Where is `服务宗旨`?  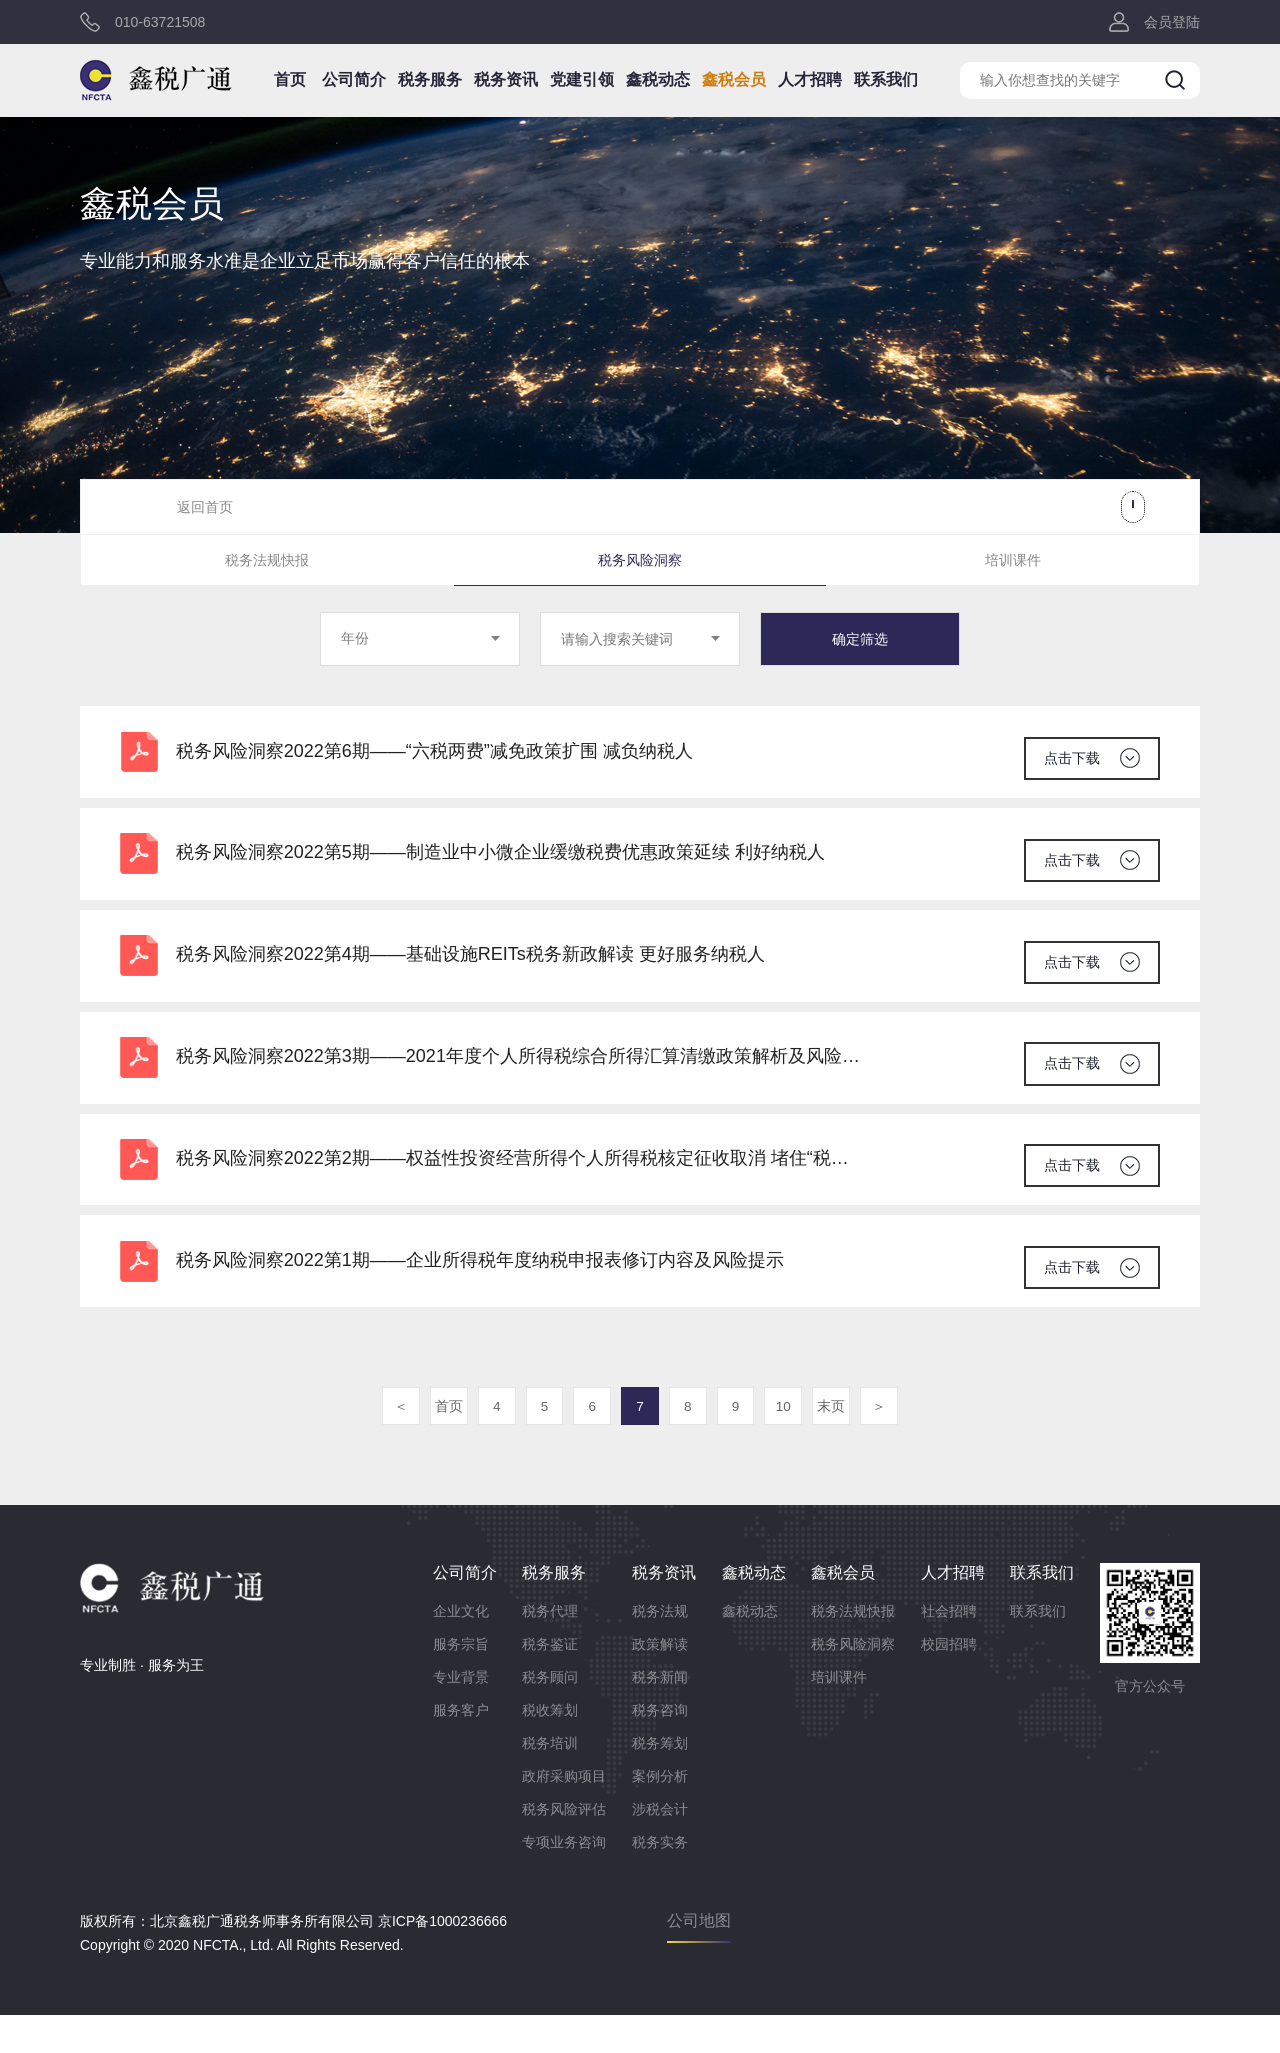 服务宗旨 is located at coordinates (461, 1682).